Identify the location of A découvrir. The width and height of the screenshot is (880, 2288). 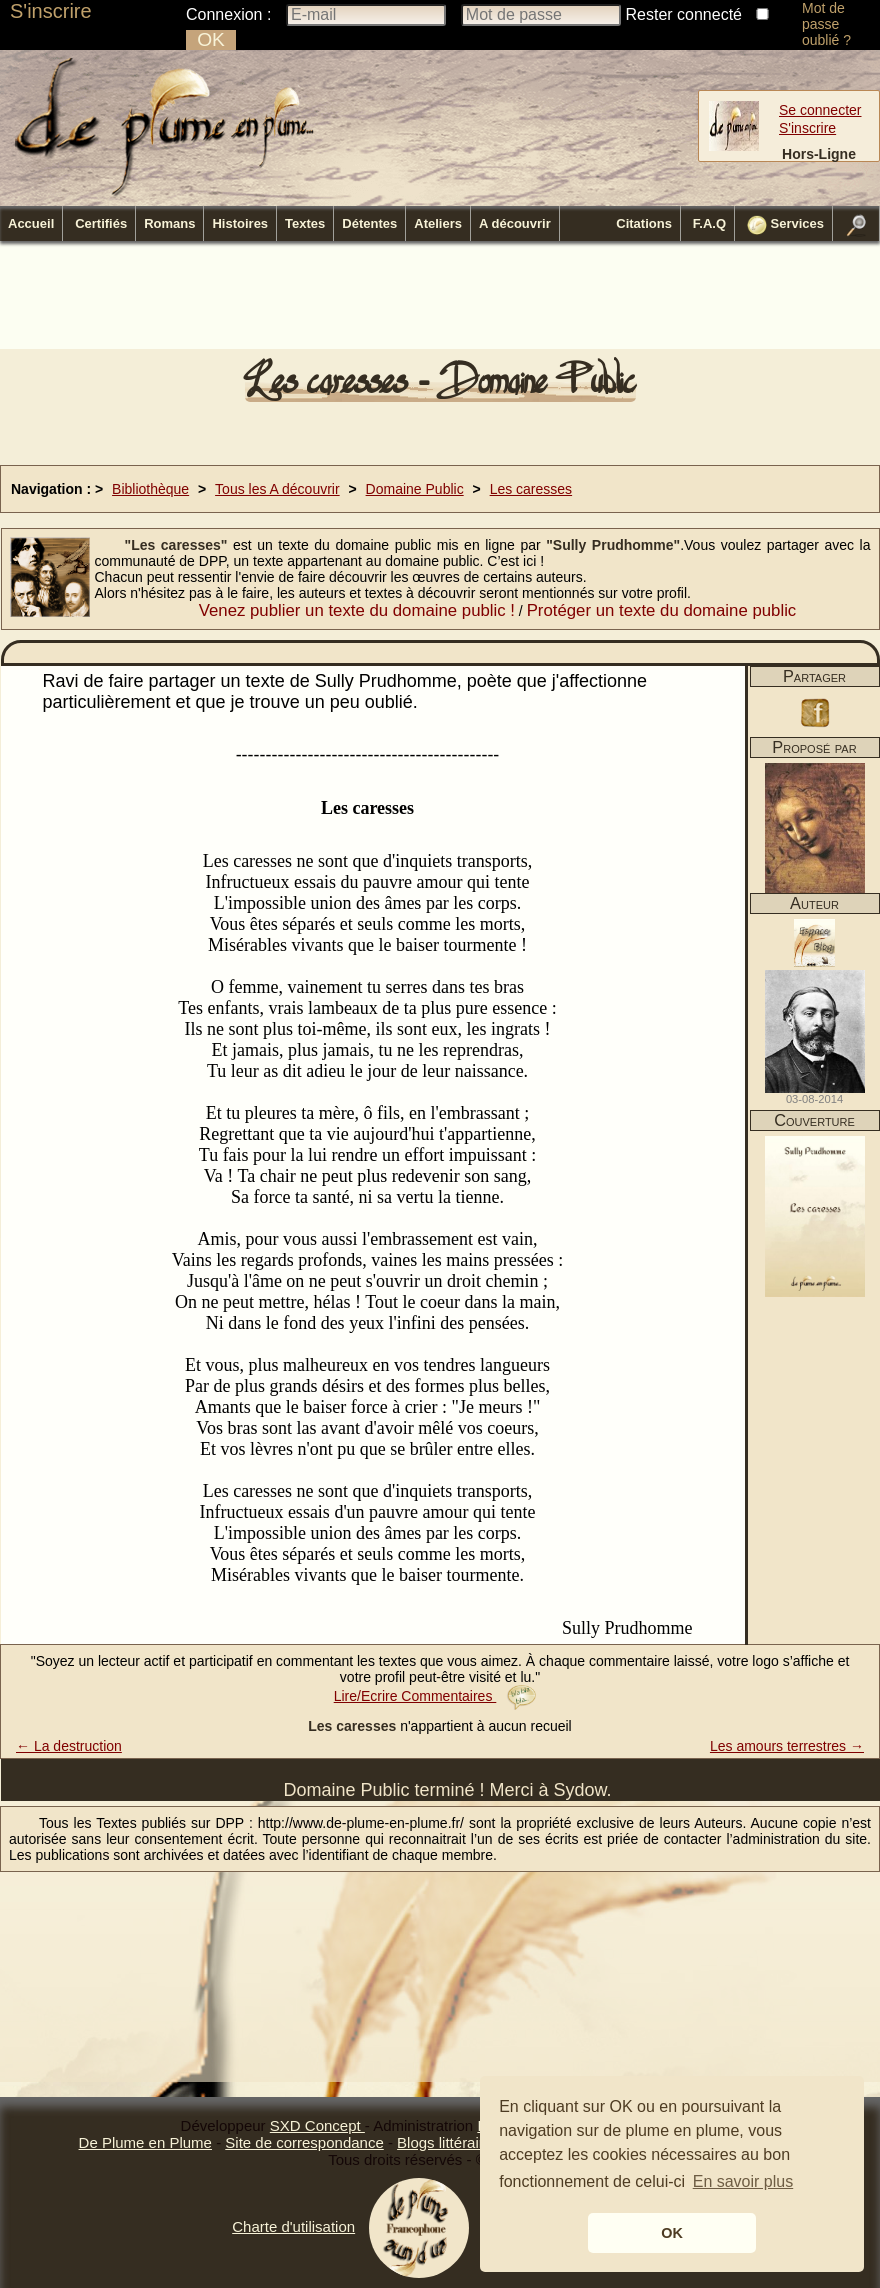
(515, 223).